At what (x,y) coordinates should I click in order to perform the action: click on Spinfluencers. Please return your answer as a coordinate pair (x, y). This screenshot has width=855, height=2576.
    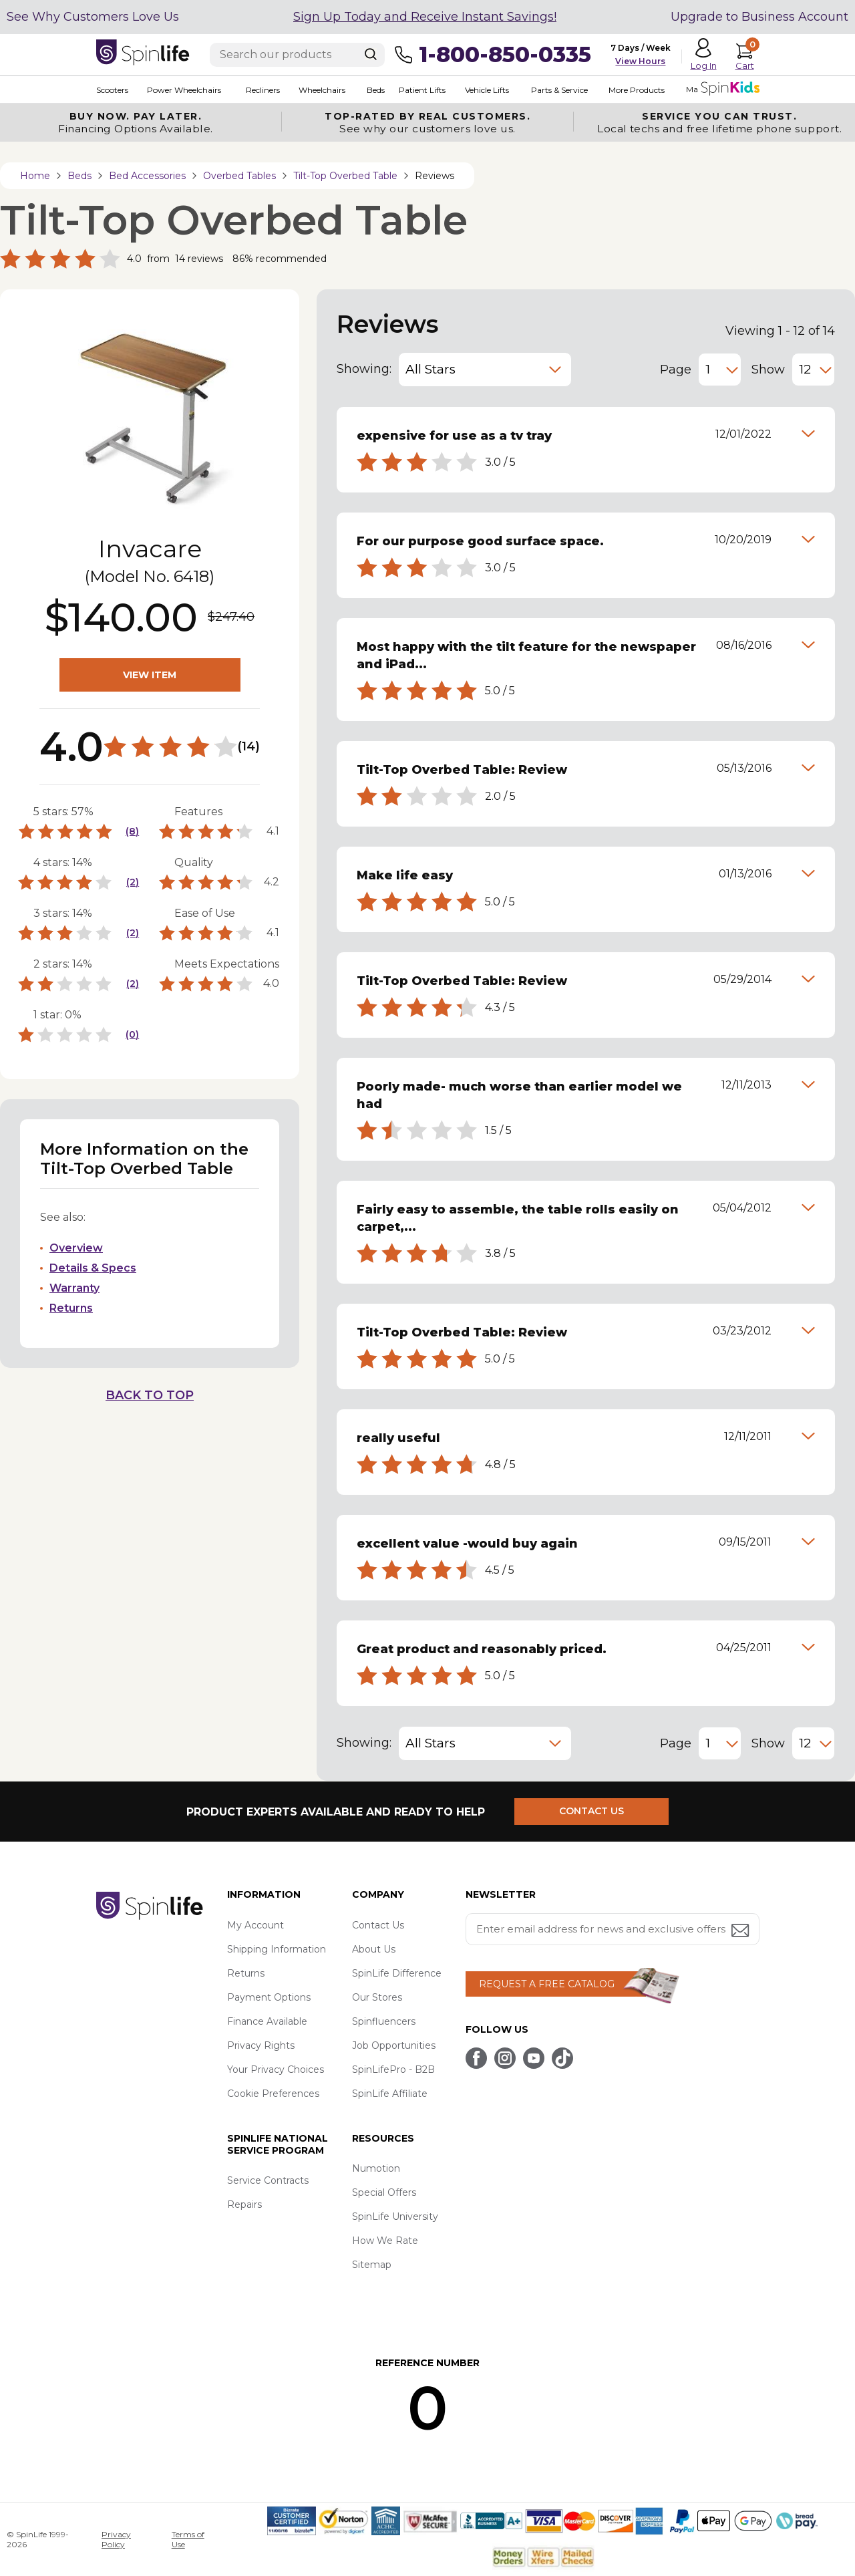
    Looking at the image, I should click on (383, 2021).